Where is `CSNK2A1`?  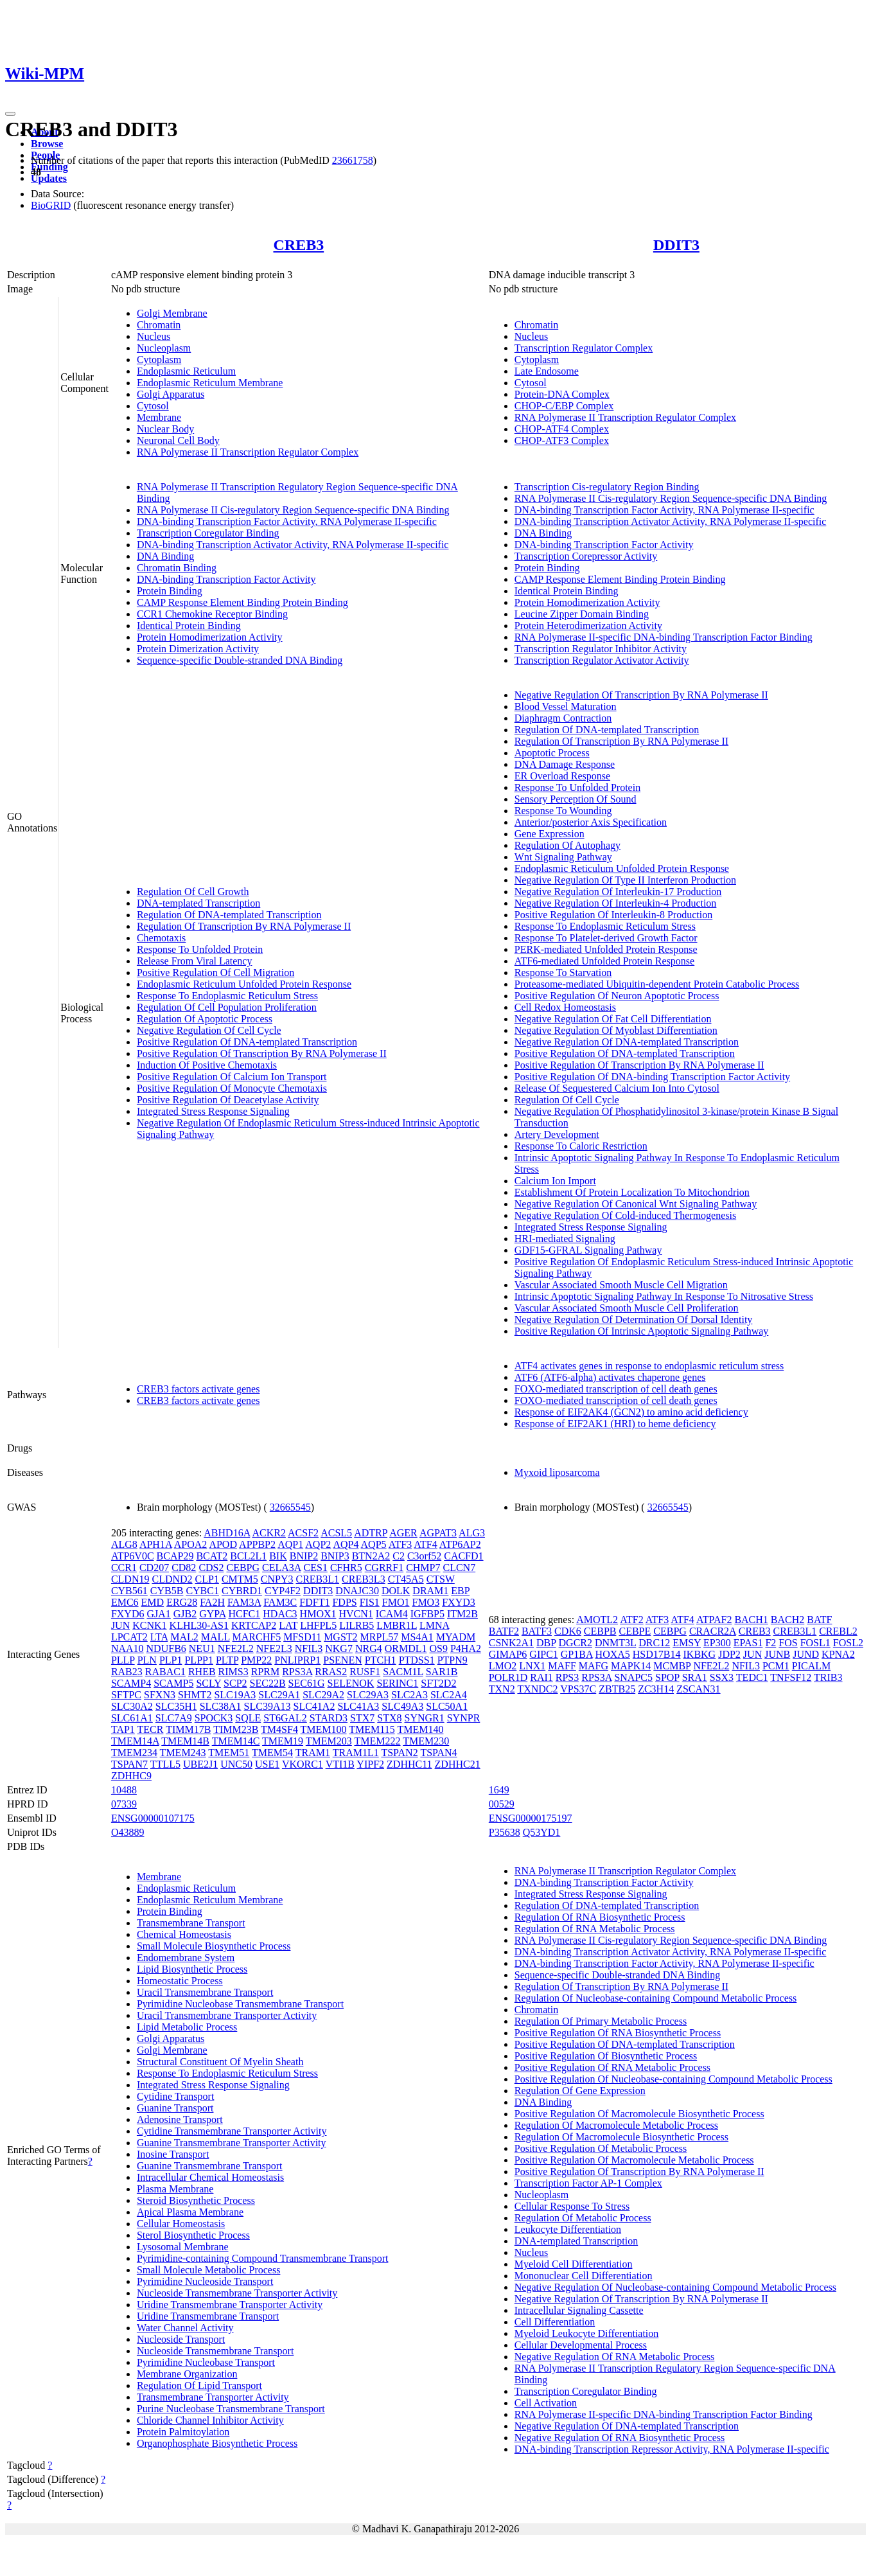 CSNK2A1 is located at coordinates (511, 1642).